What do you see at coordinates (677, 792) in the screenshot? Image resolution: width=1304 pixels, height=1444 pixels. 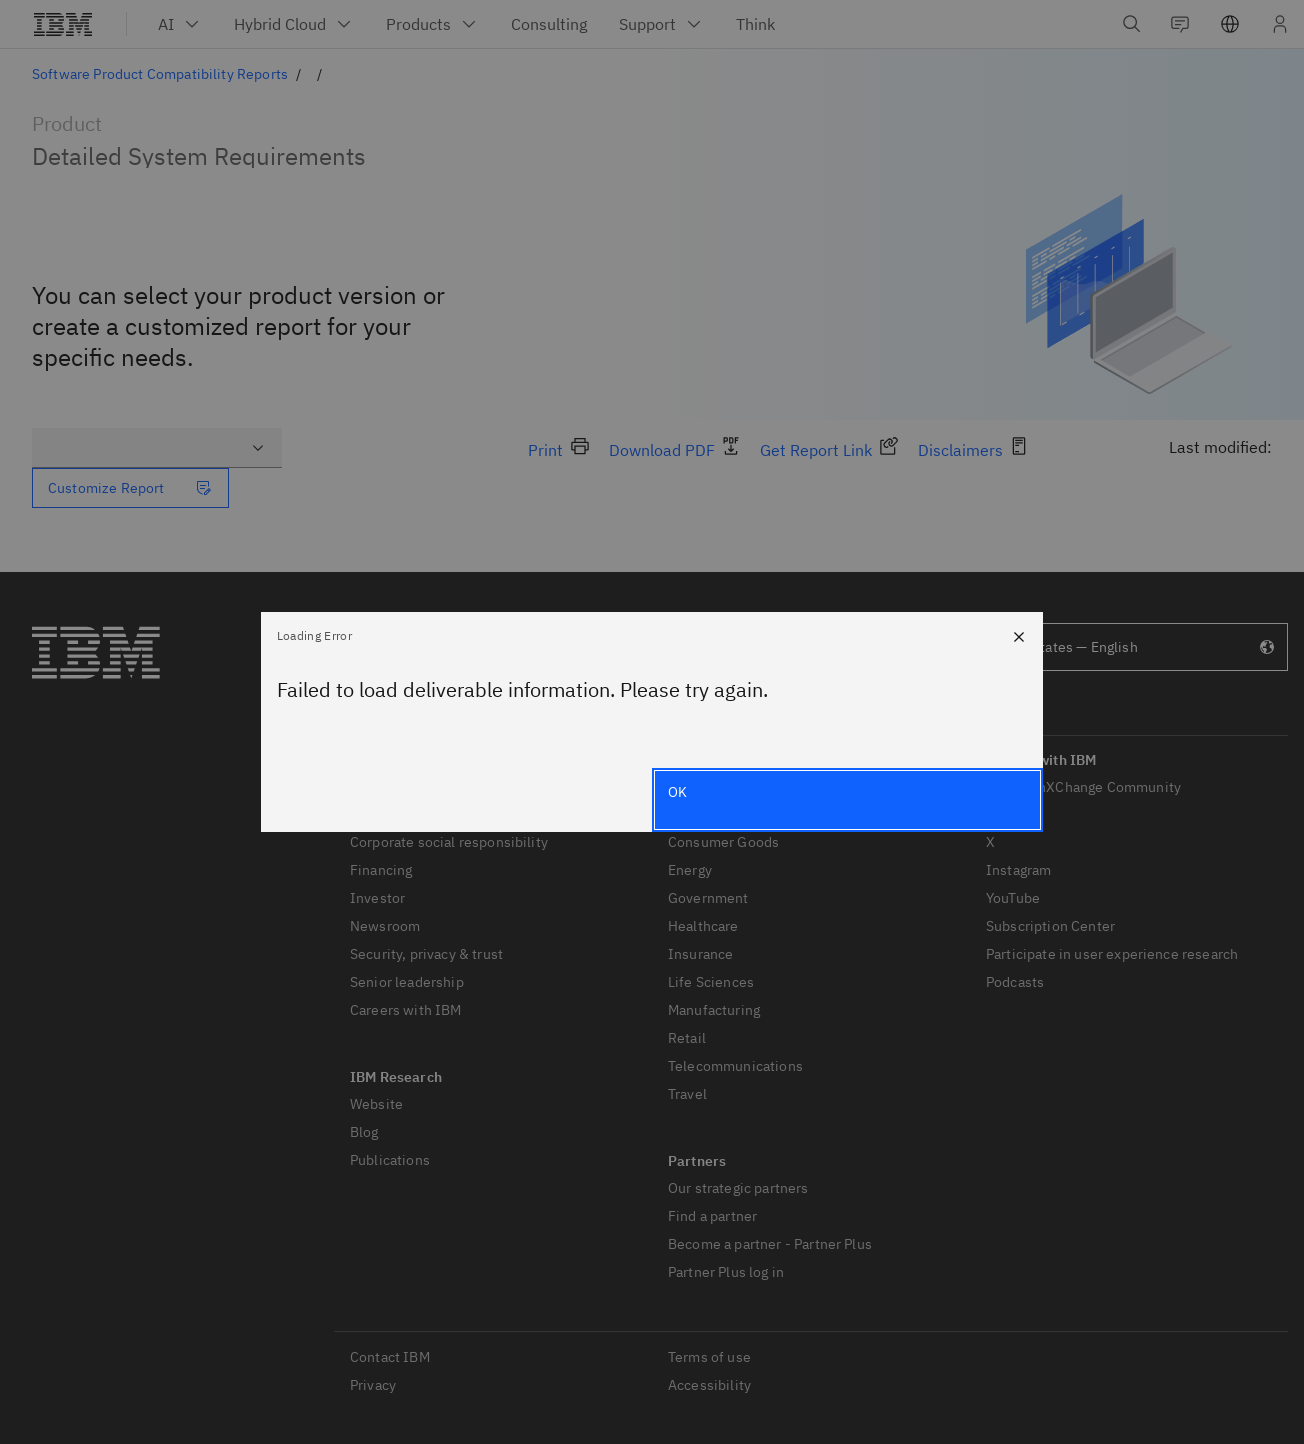 I see `OK` at bounding box center [677, 792].